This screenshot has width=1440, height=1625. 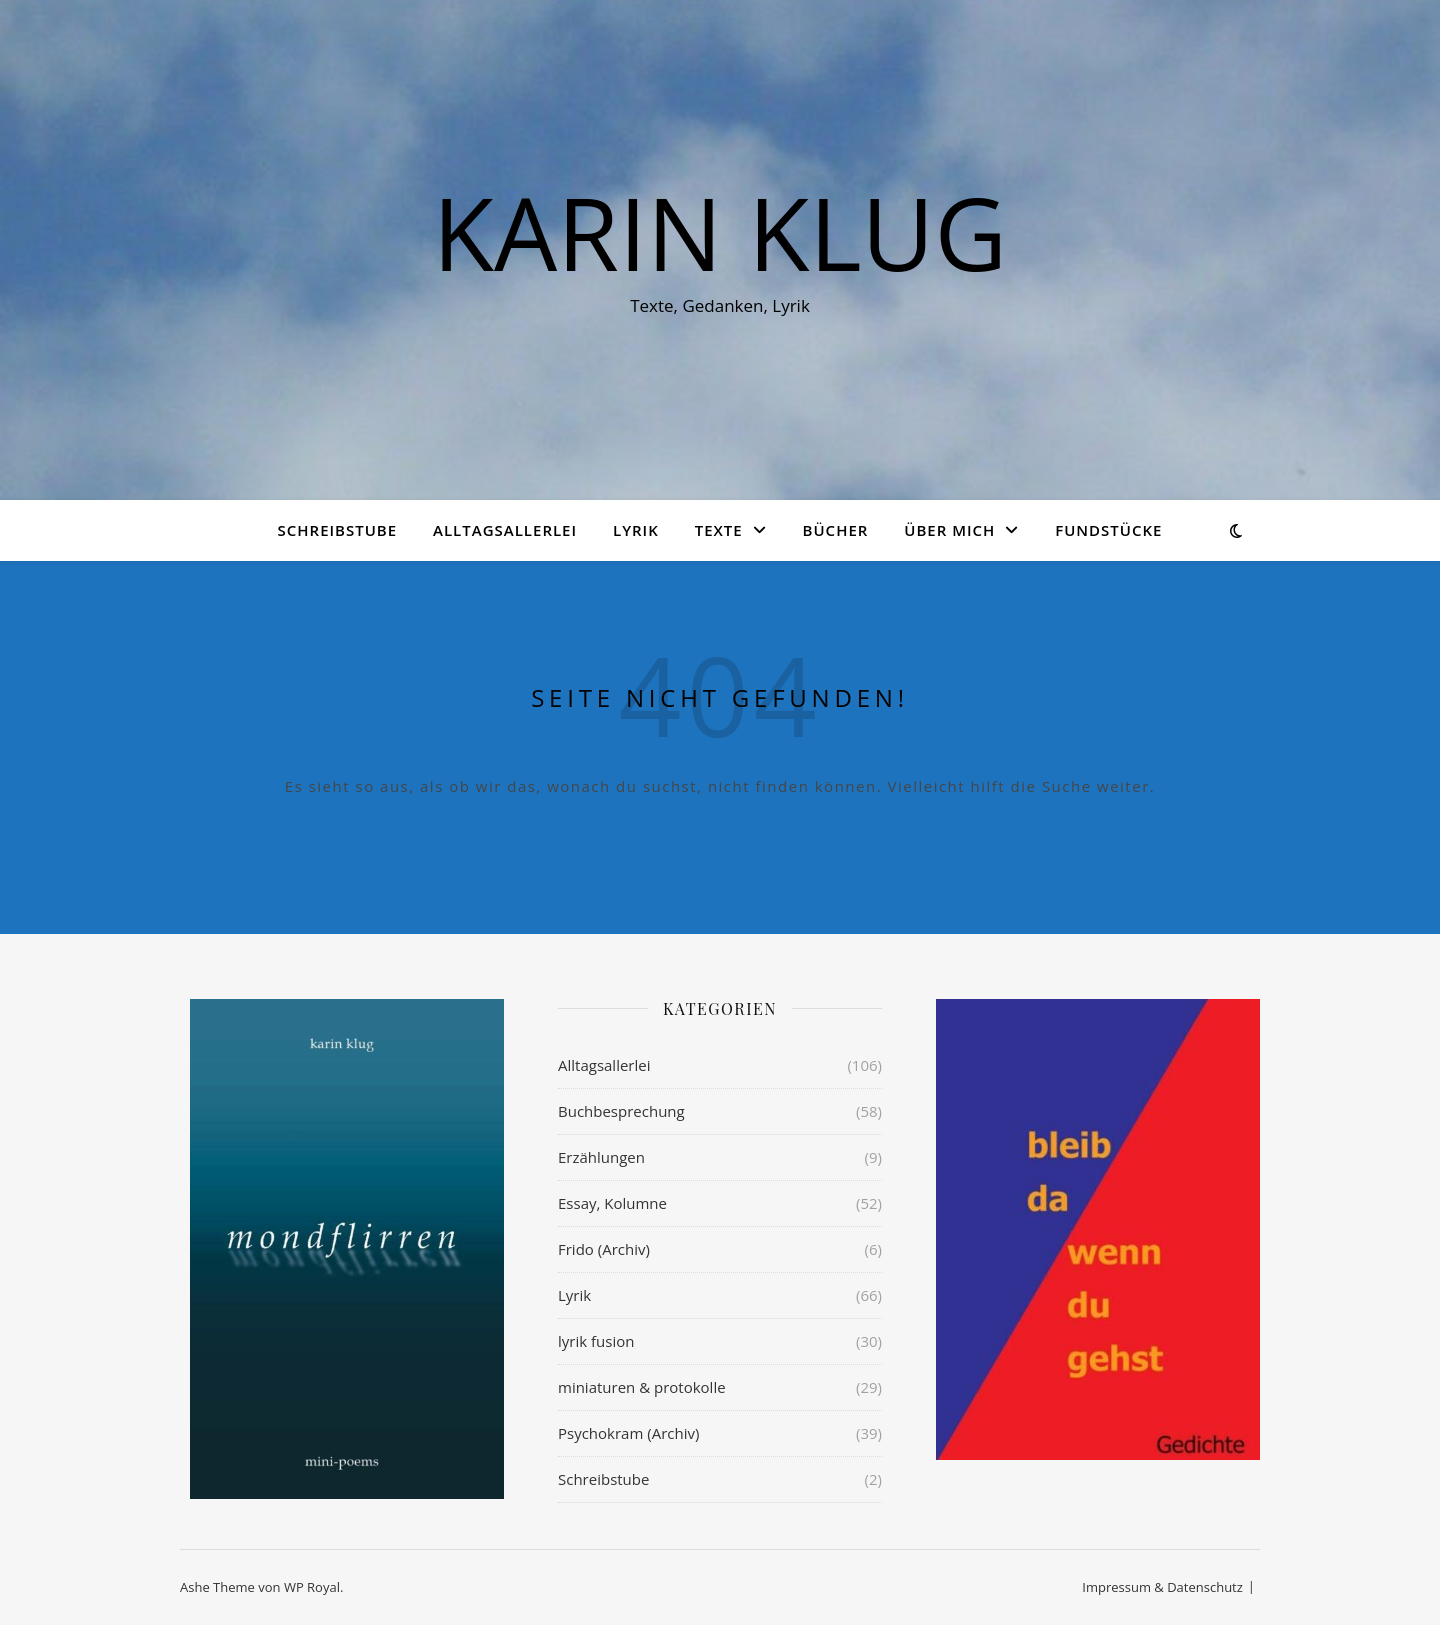 I want to click on WP Royal, so click(x=312, y=1587).